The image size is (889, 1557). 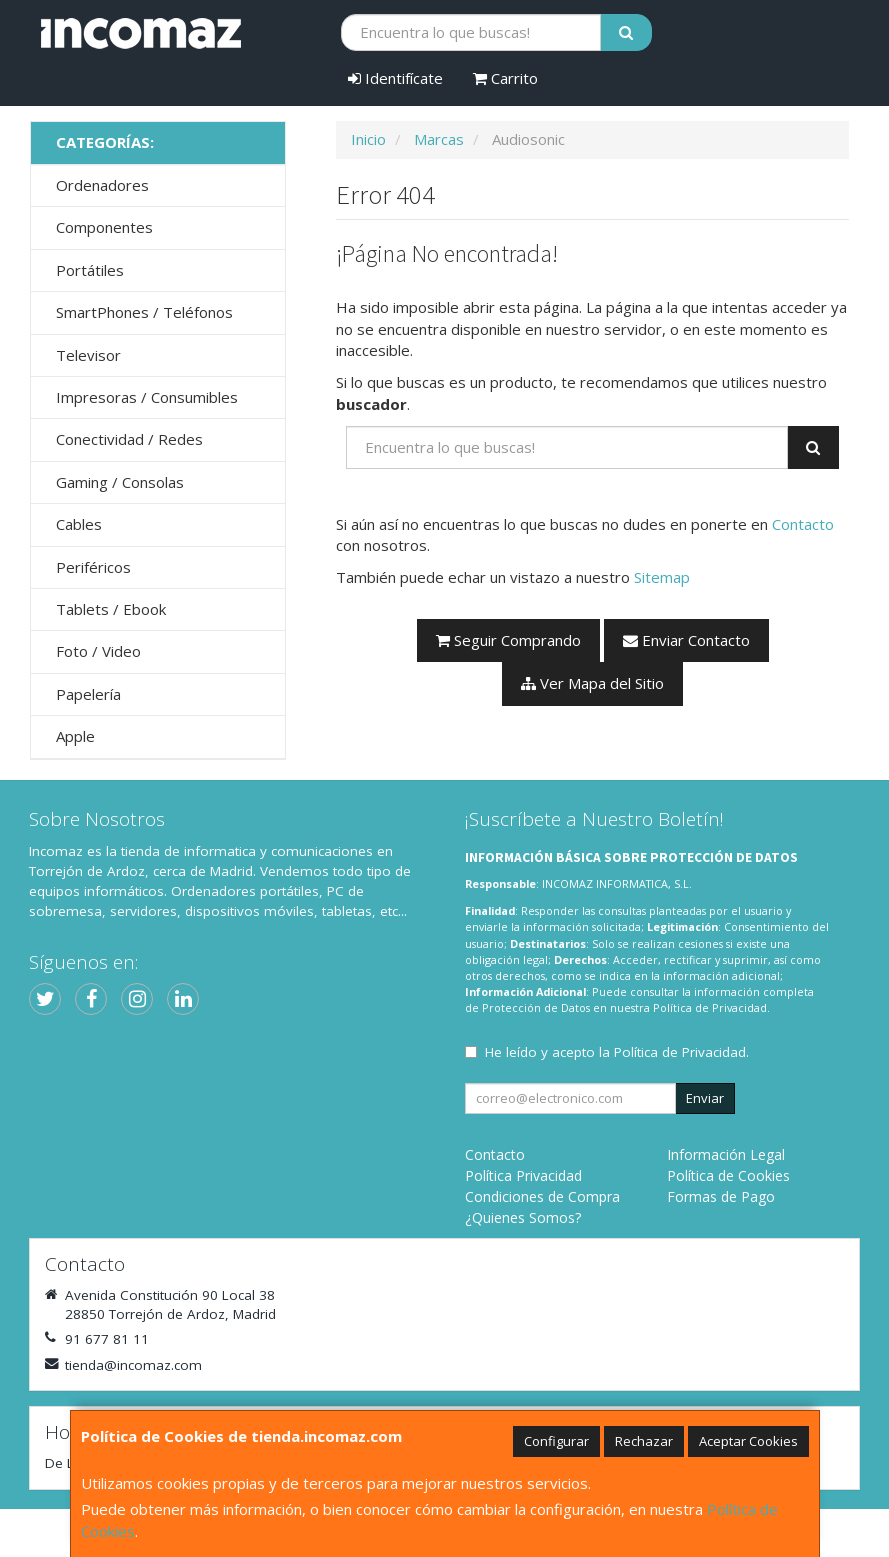 What do you see at coordinates (508, 640) in the screenshot?
I see `Seguir Comprando` at bounding box center [508, 640].